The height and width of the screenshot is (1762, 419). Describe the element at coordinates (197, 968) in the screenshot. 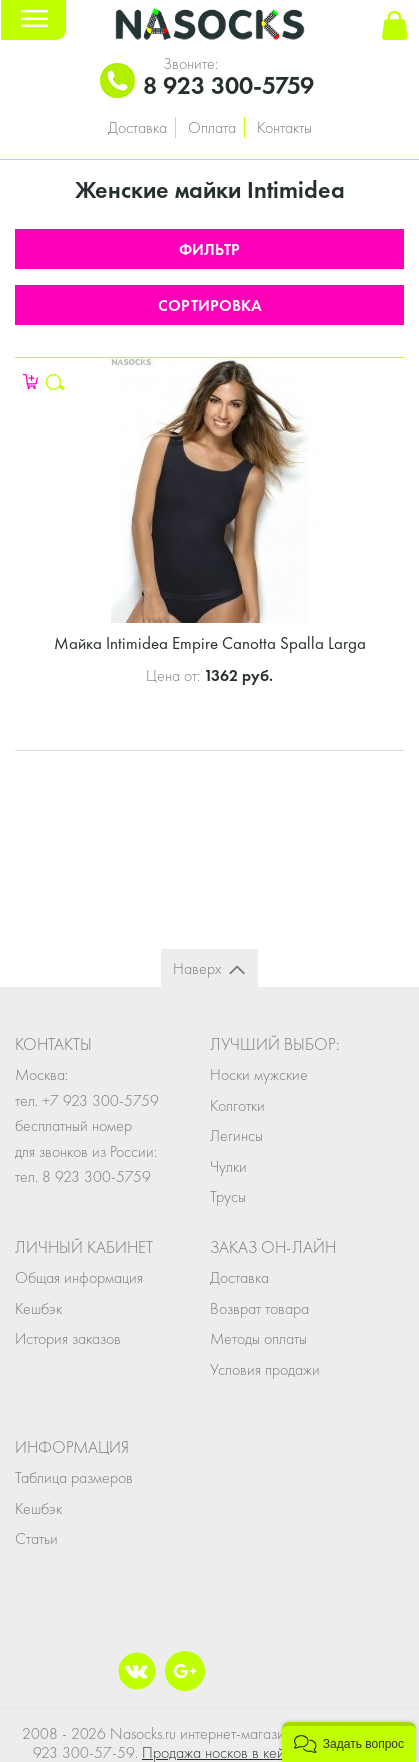

I see `Наверх` at that location.